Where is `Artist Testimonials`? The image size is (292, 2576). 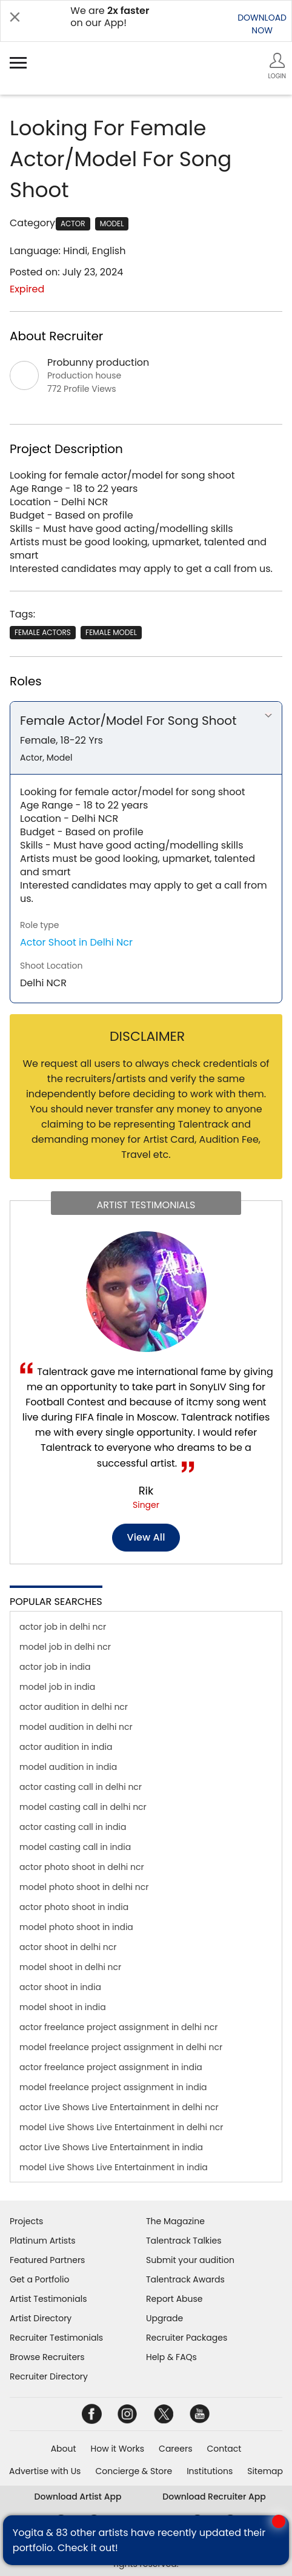
Artist Testimonials is located at coordinates (48, 2299).